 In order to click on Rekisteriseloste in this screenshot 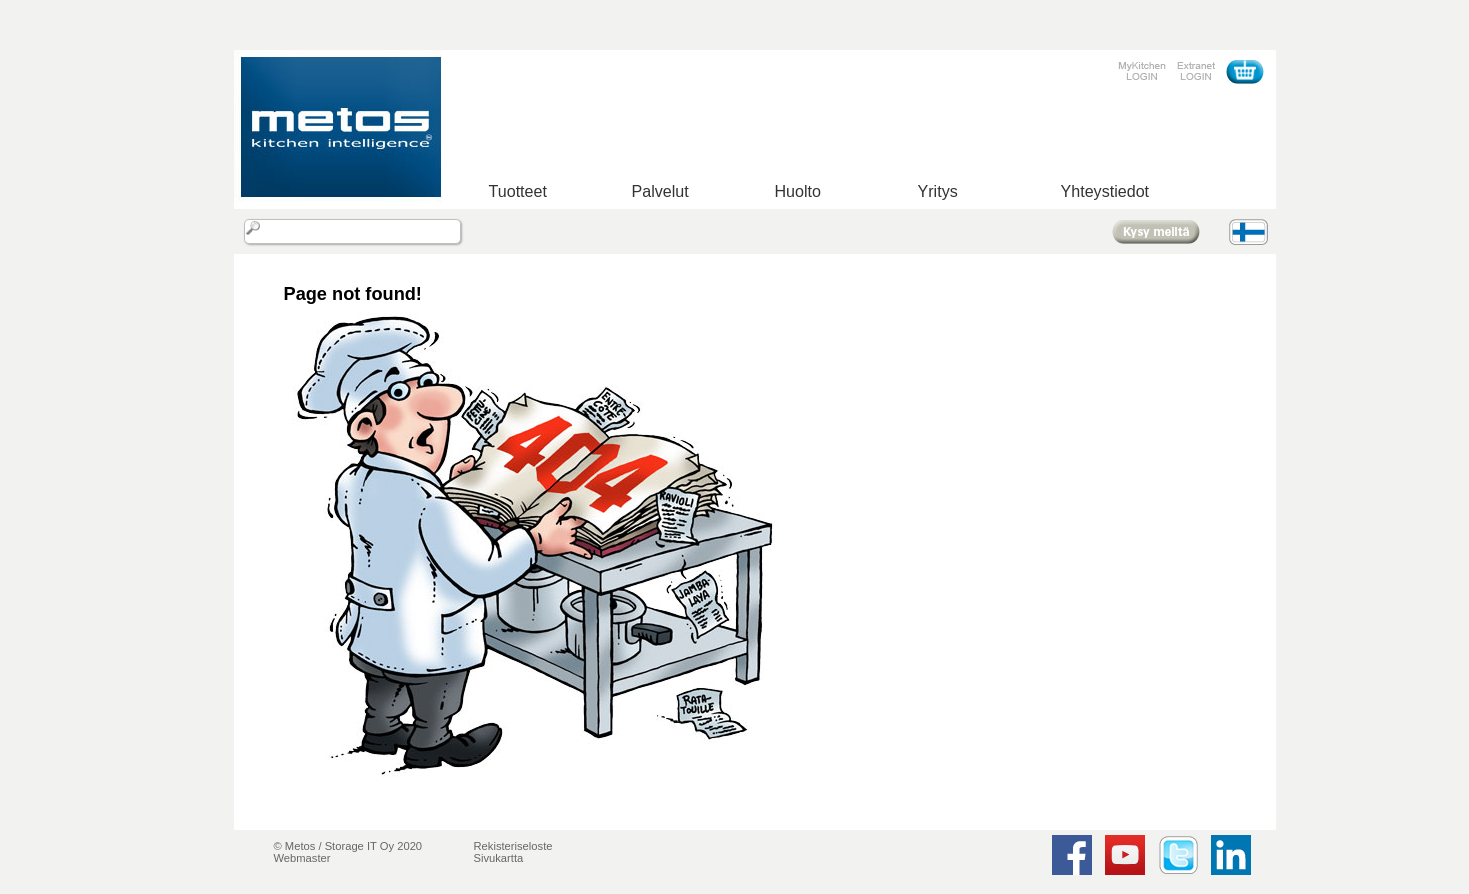, I will do `click(513, 846)`.